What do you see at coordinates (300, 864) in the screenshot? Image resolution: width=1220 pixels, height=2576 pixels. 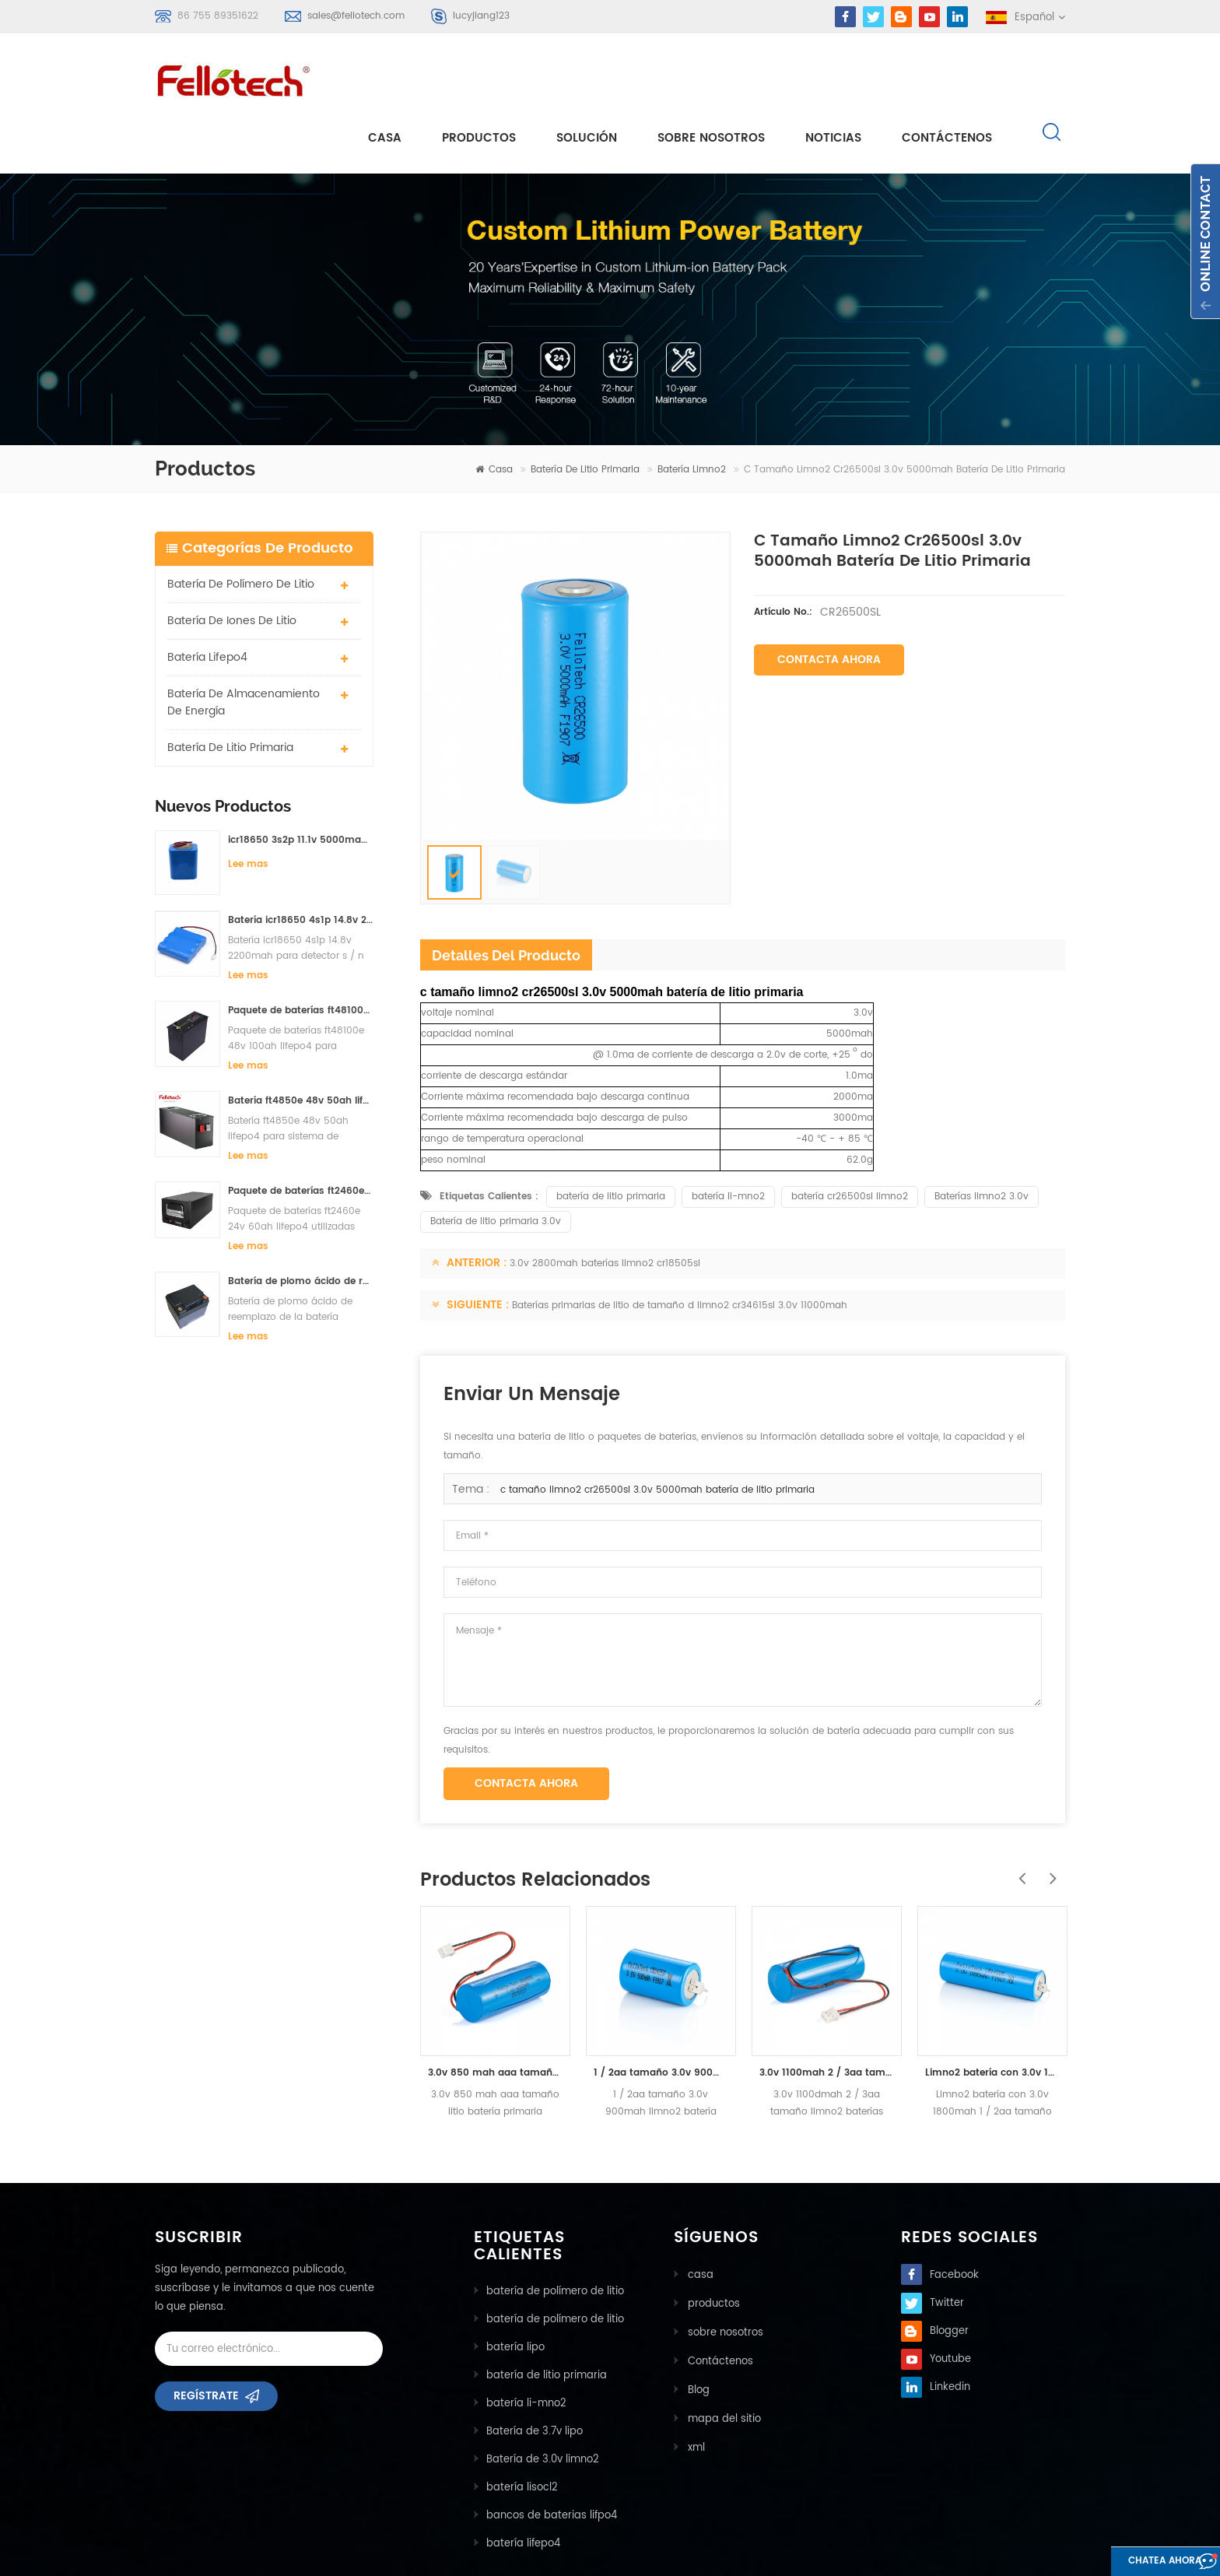 I see `Batería icr18650 4s1p 14.8v 2200mah para detector` at bounding box center [300, 864].